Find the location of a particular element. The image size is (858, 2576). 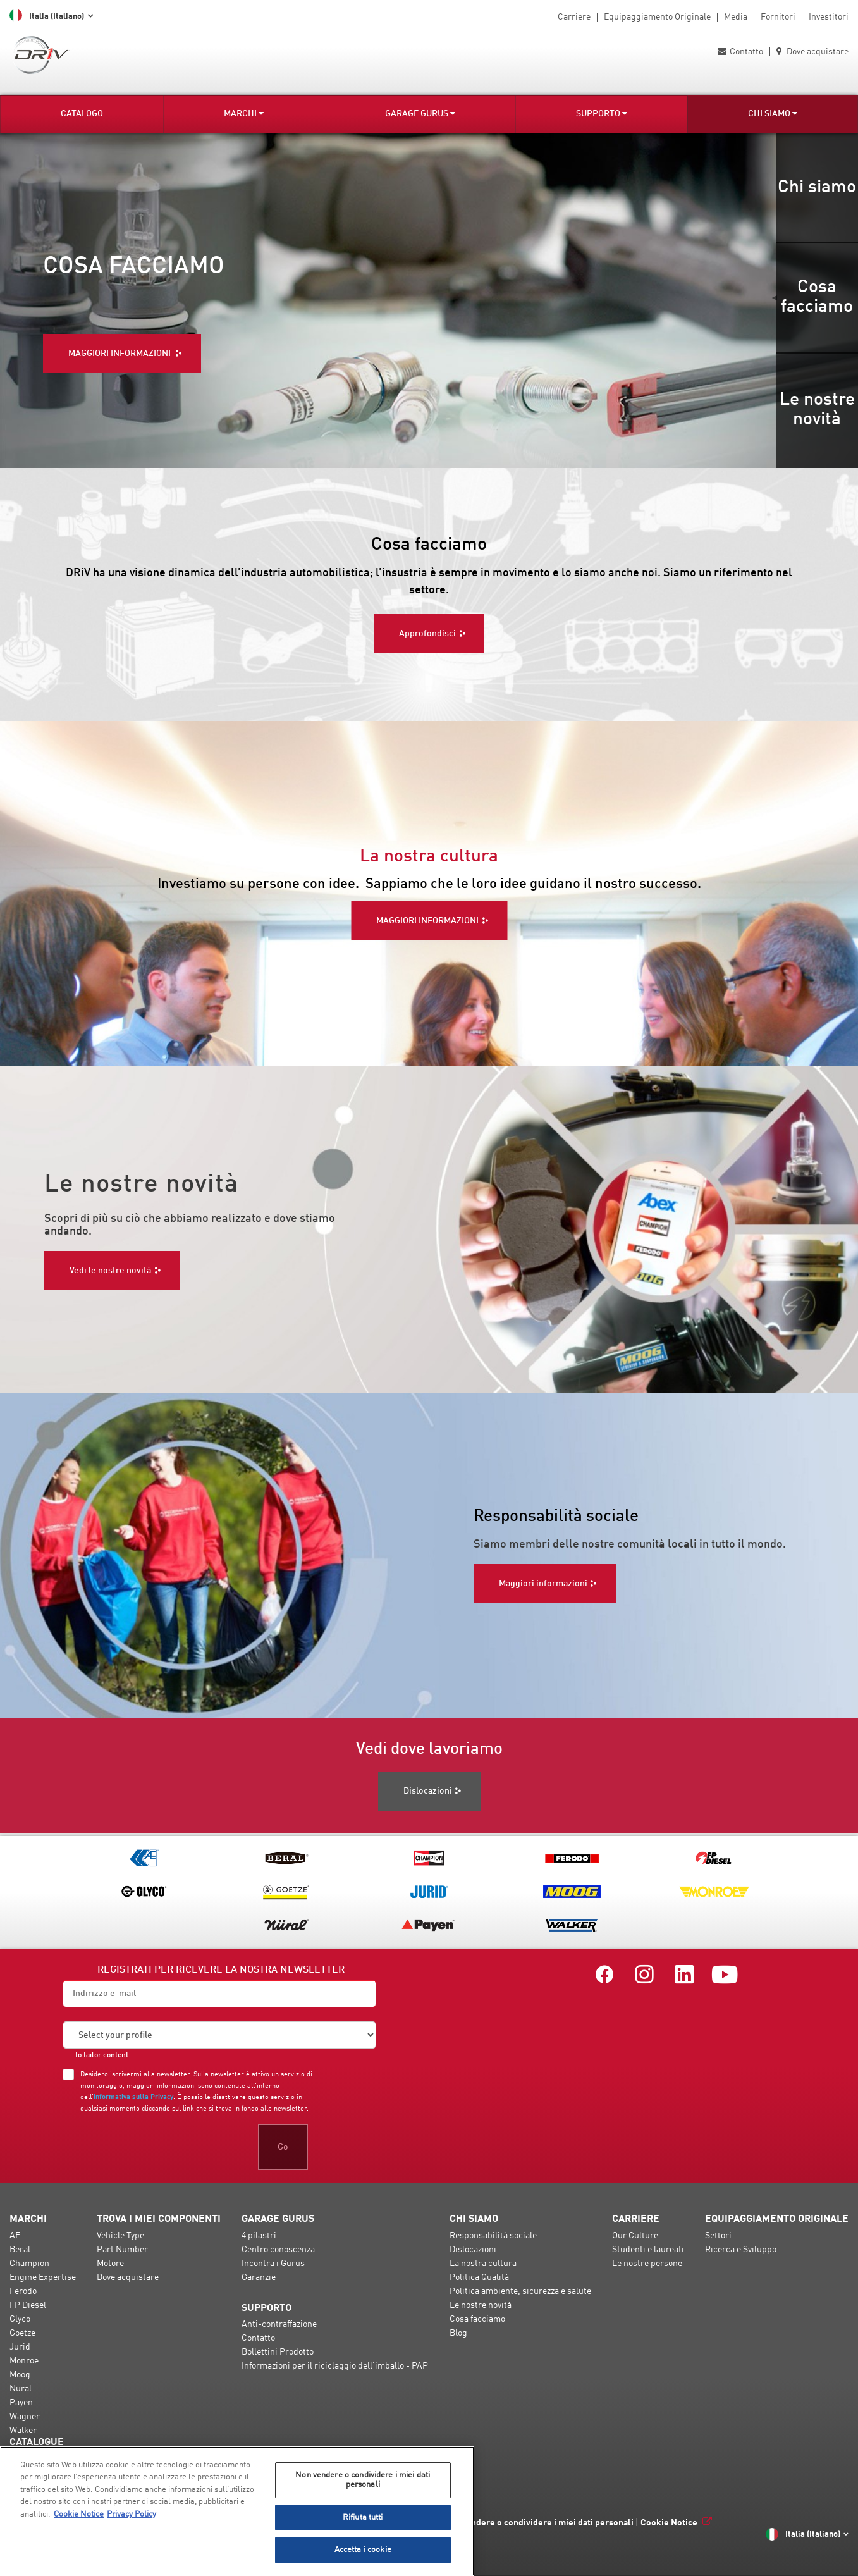

Anti-contraffazione is located at coordinates (279, 2325).